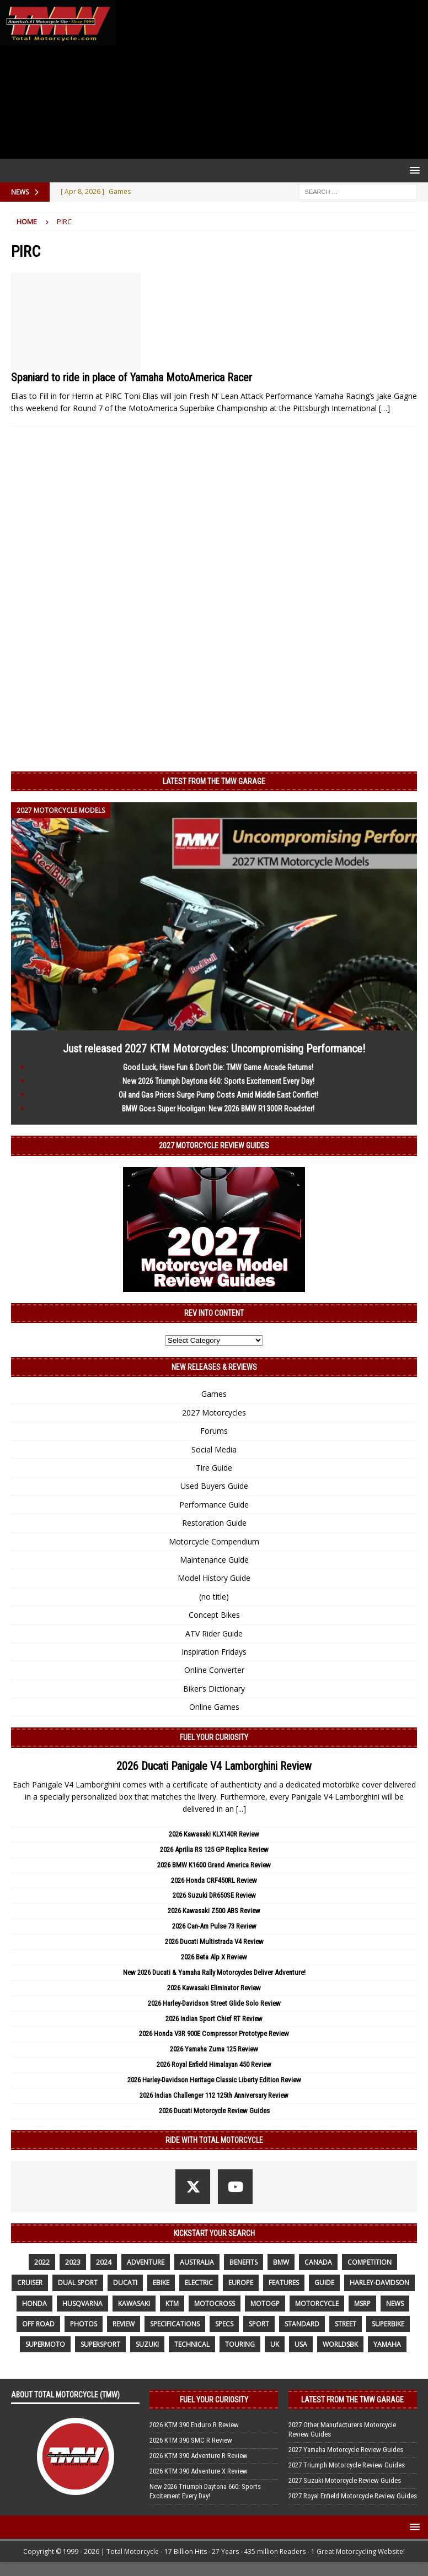 The image size is (428, 2576). What do you see at coordinates (214, 1596) in the screenshot?
I see `(no title)` at bounding box center [214, 1596].